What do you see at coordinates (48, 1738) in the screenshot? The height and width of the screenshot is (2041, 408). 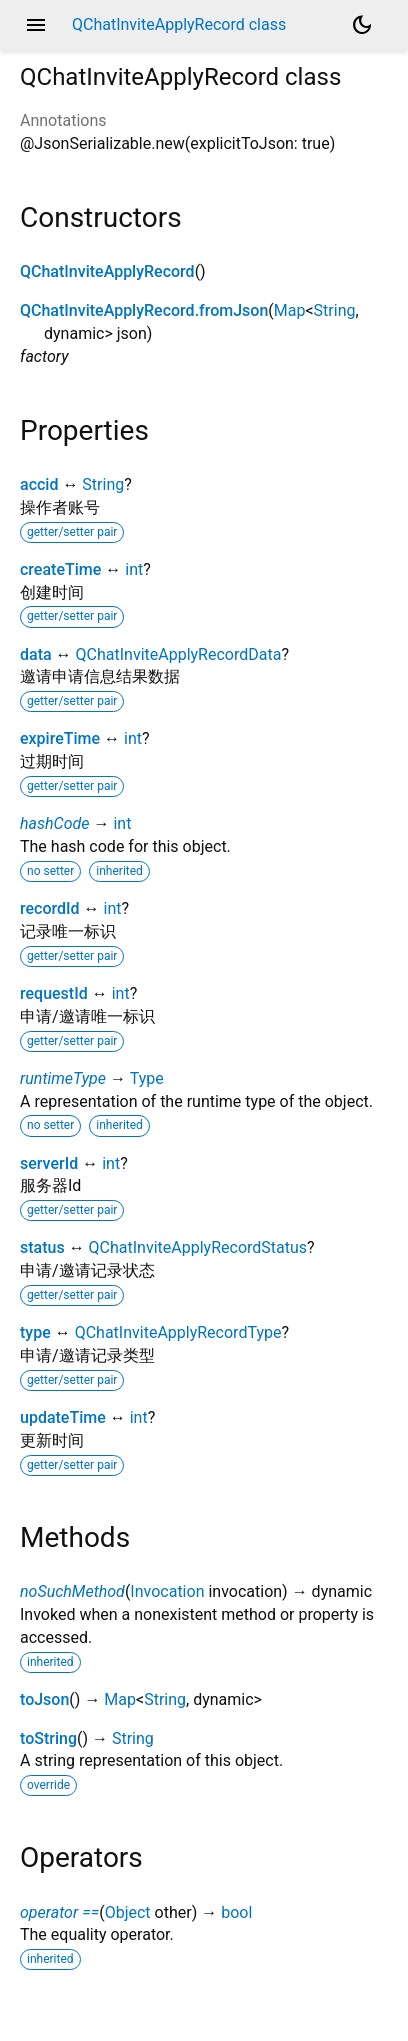 I see `toString` at bounding box center [48, 1738].